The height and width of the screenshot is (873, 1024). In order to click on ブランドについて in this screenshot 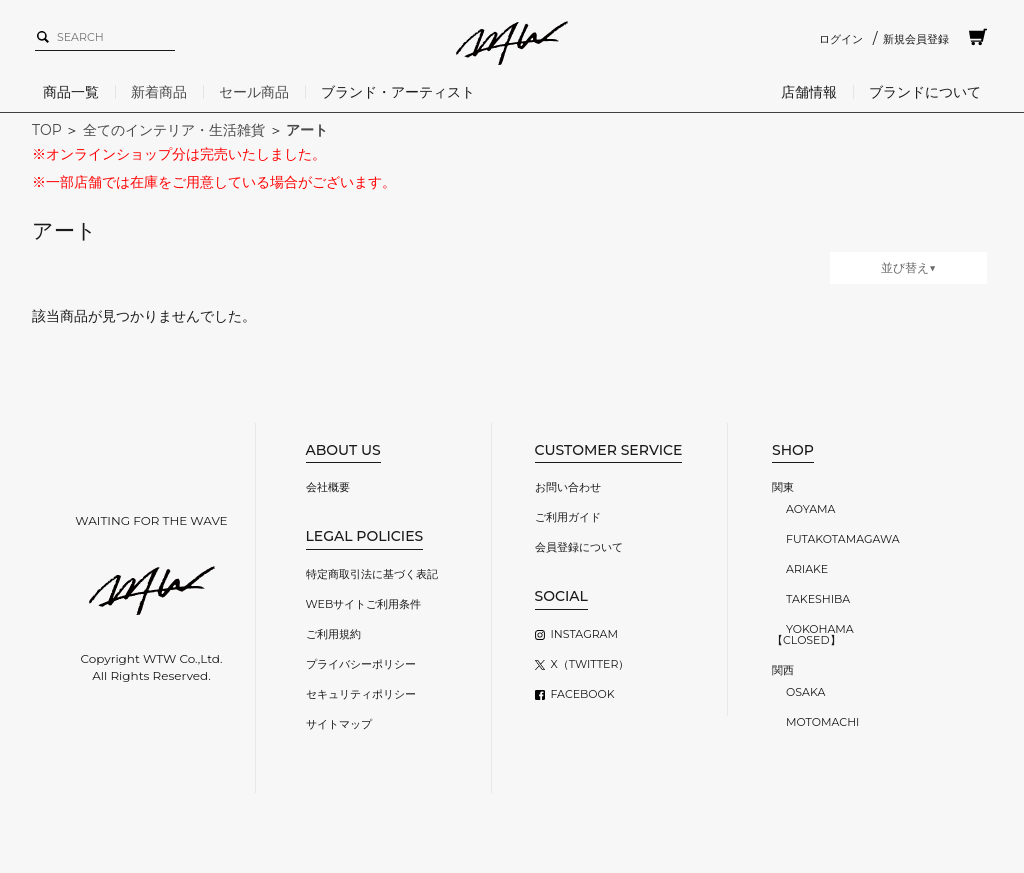, I will do `click(925, 92)`.